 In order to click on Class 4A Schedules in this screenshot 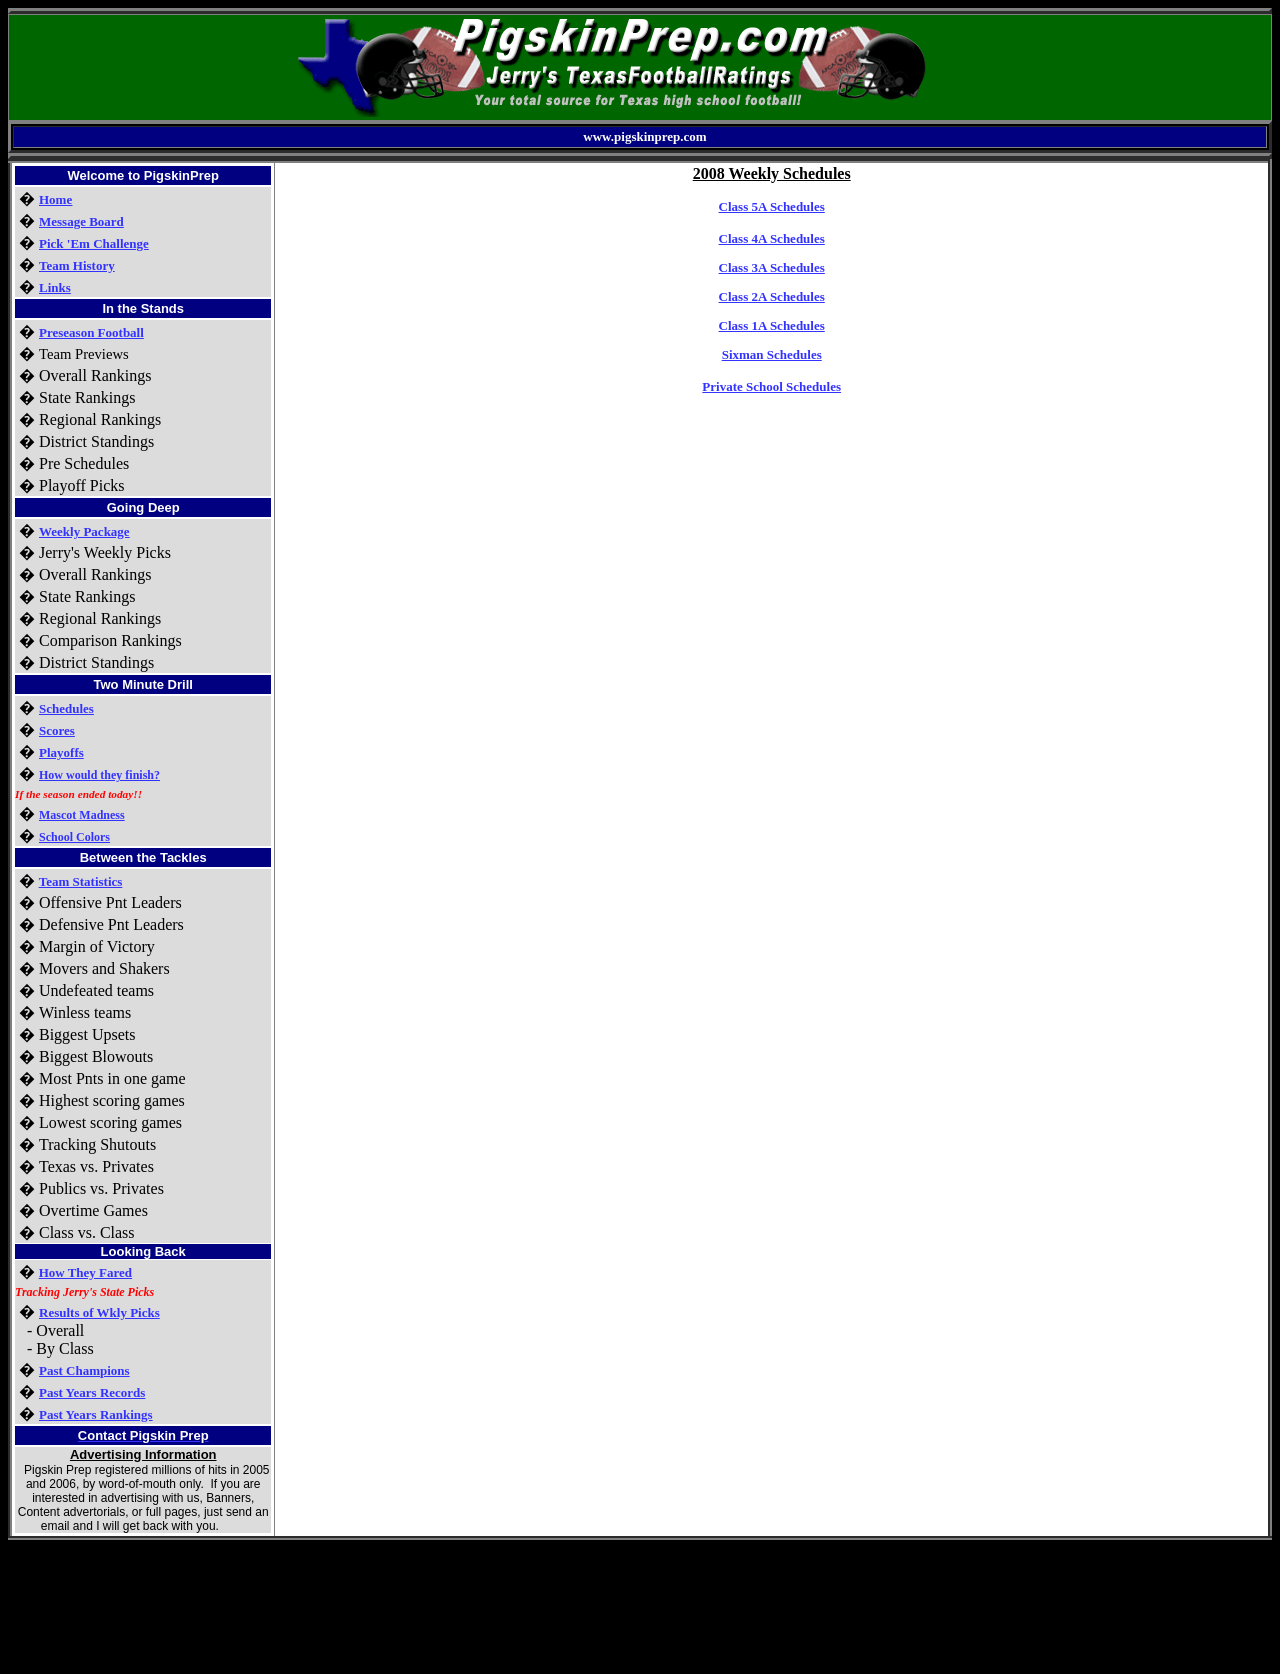, I will do `click(772, 238)`.